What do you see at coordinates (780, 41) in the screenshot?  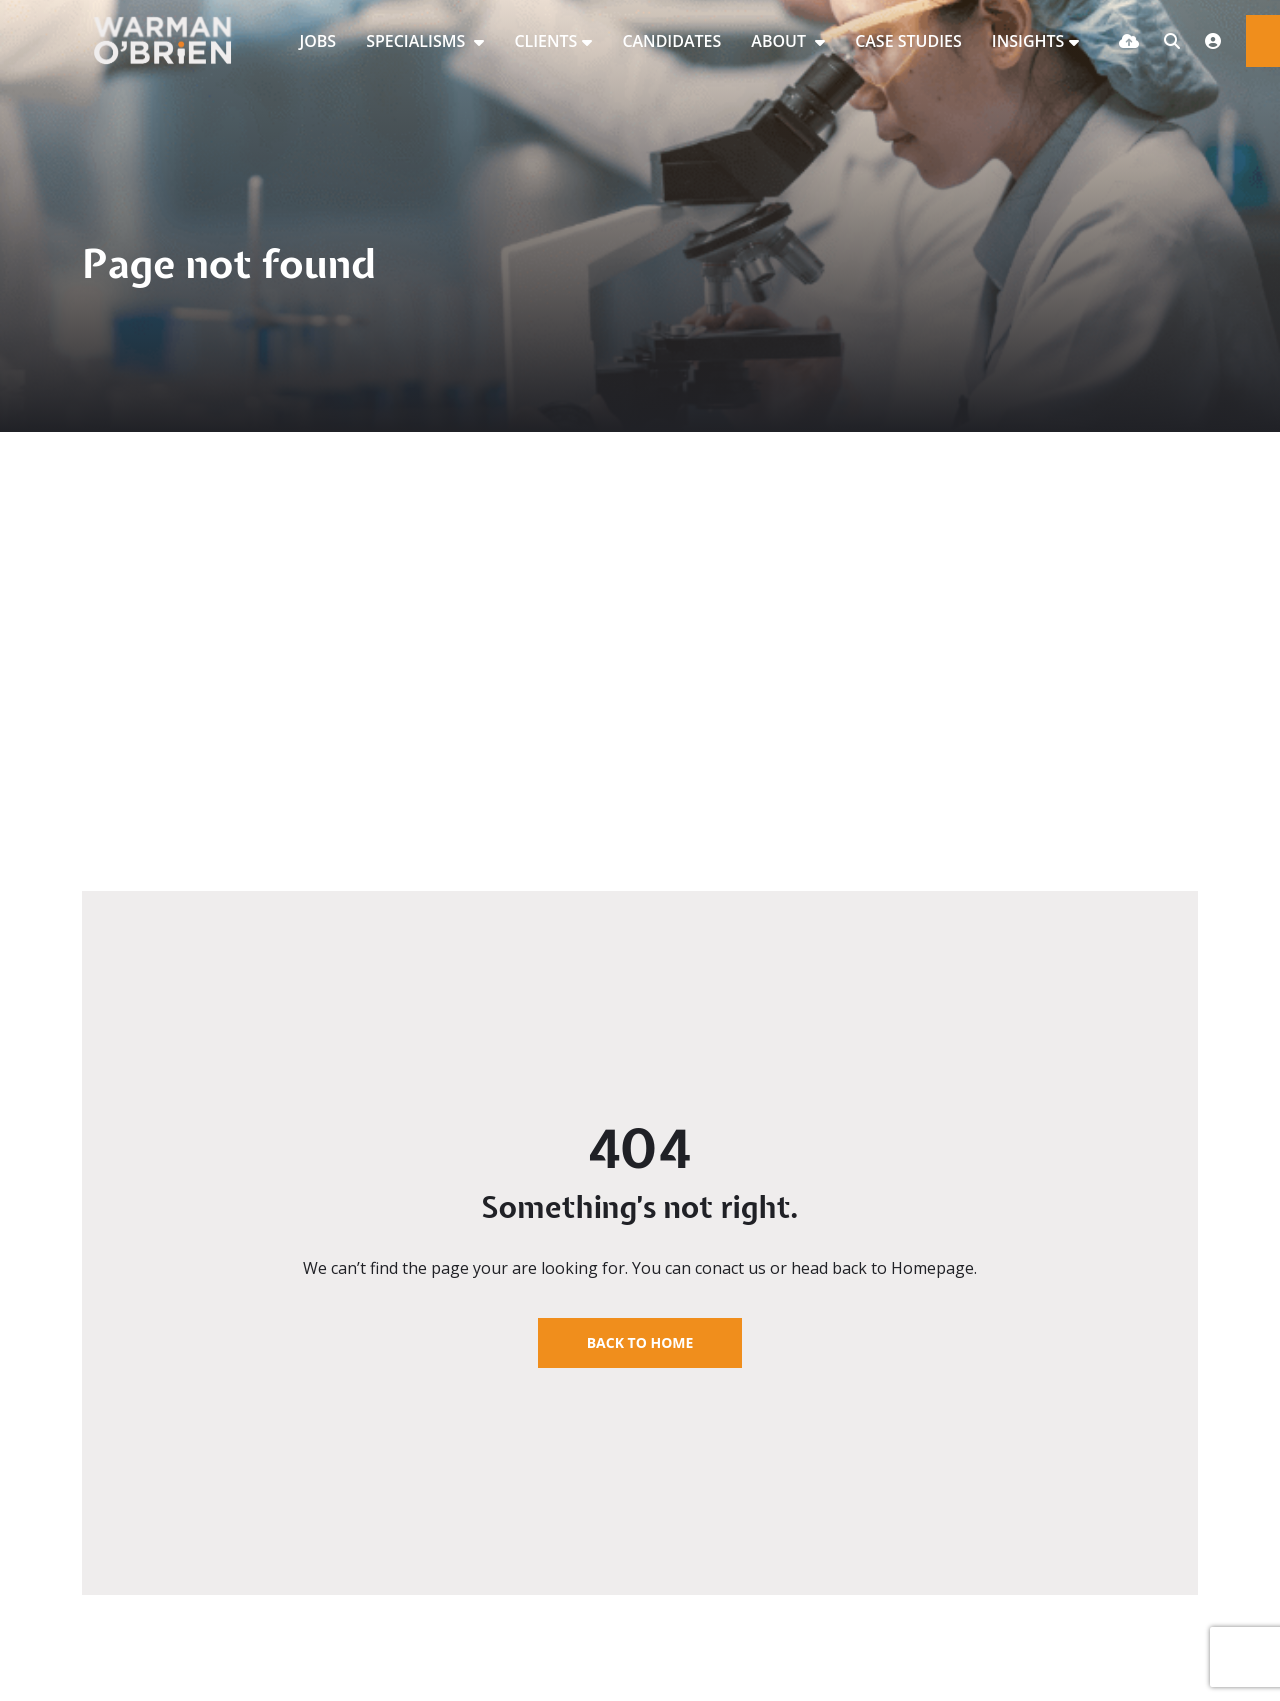 I see `ABOUT` at bounding box center [780, 41].